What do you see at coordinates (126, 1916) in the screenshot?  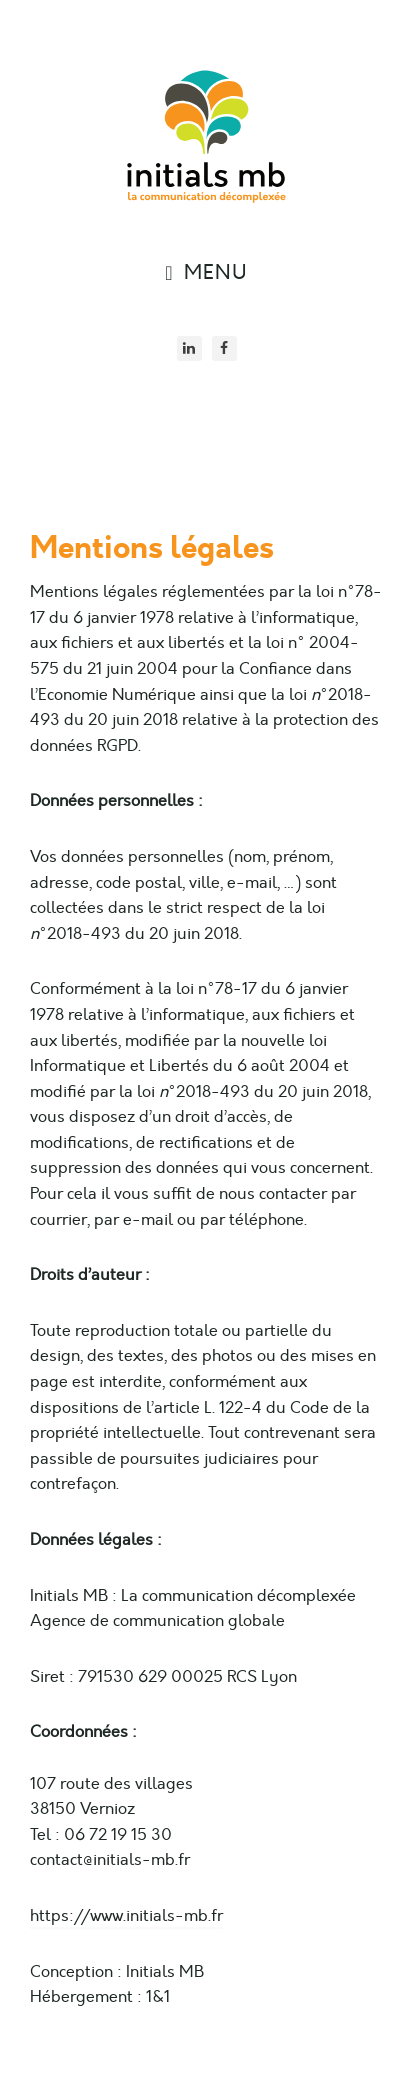 I see `https://www.initials-mb.fr` at bounding box center [126, 1916].